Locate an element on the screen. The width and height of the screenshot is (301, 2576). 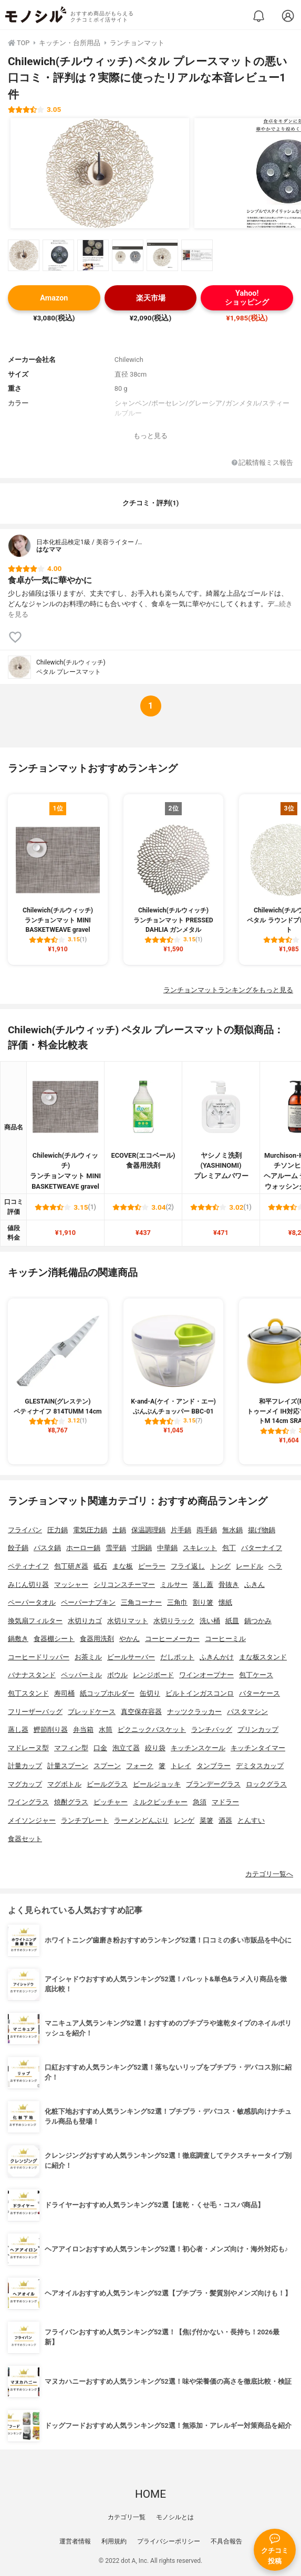
ヘラ is located at coordinates (275, 1566).